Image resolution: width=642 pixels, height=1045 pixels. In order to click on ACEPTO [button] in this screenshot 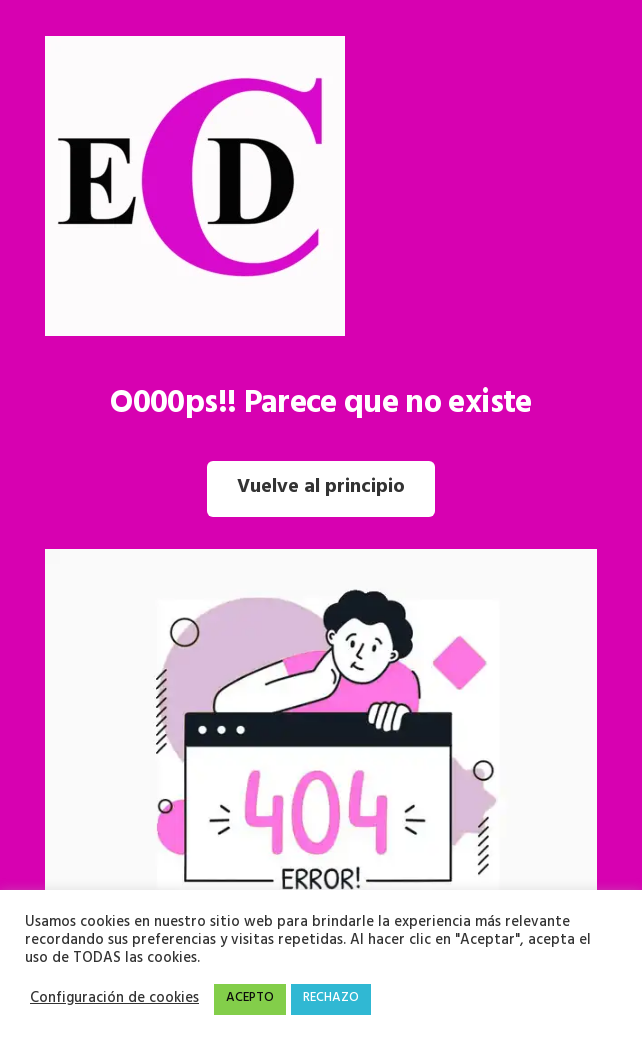, I will do `click(250, 999)`.